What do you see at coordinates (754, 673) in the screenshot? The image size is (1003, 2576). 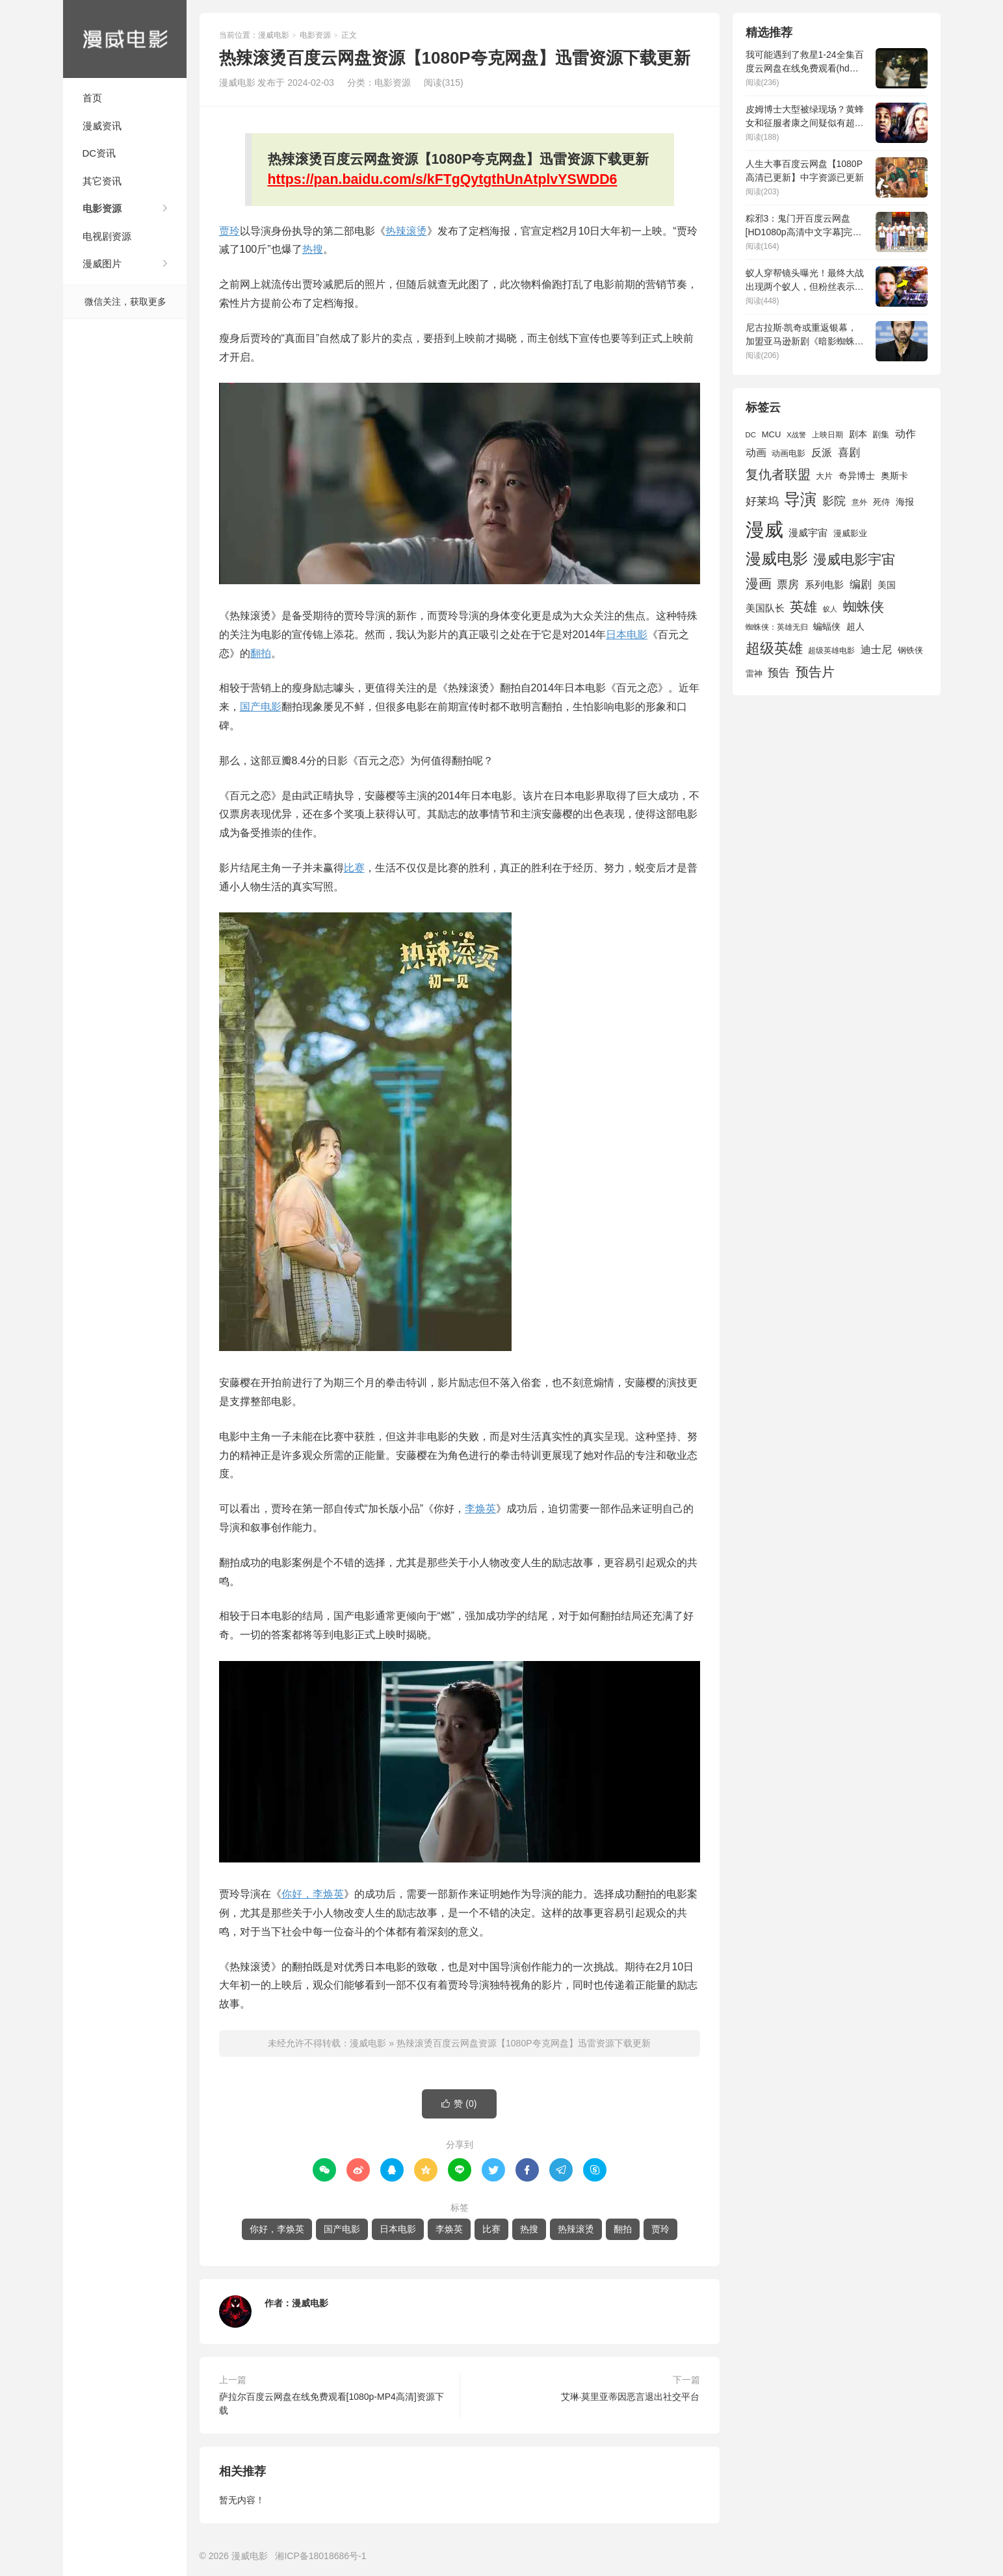 I see `雷神 [雷神 (1,702 项)]` at bounding box center [754, 673].